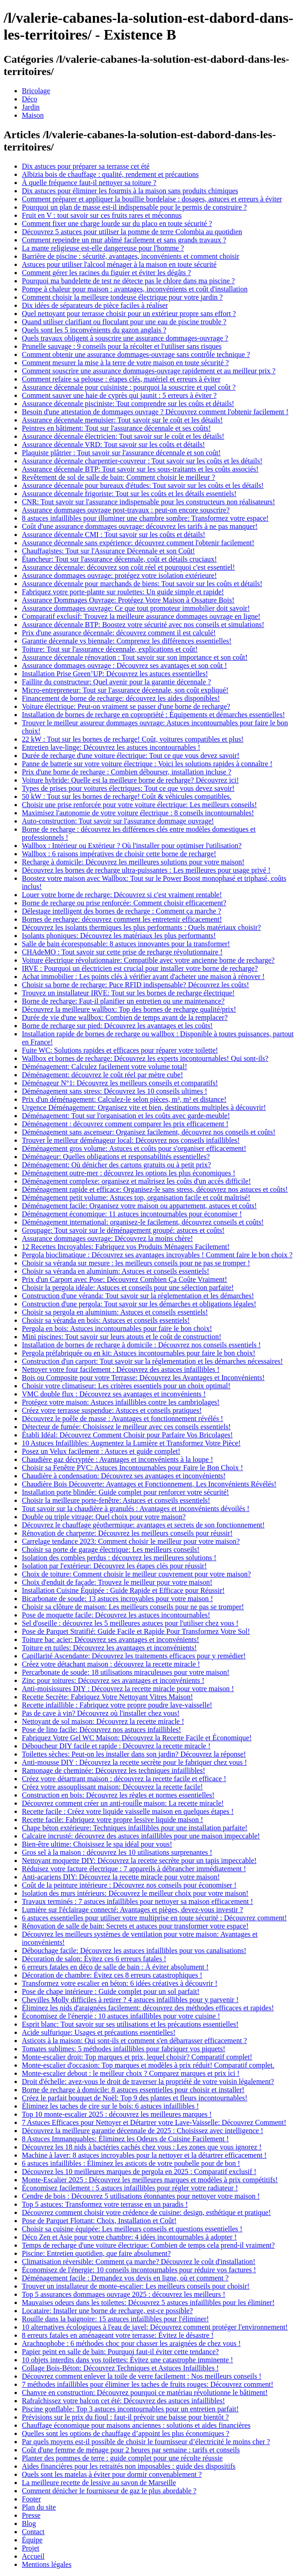 This screenshot has height=2576, width=300. Describe the element at coordinates (141, 927) in the screenshot. I see `Découvrez les isolants thermiques les plus performants : Quels matériaux choisir?` at that location.